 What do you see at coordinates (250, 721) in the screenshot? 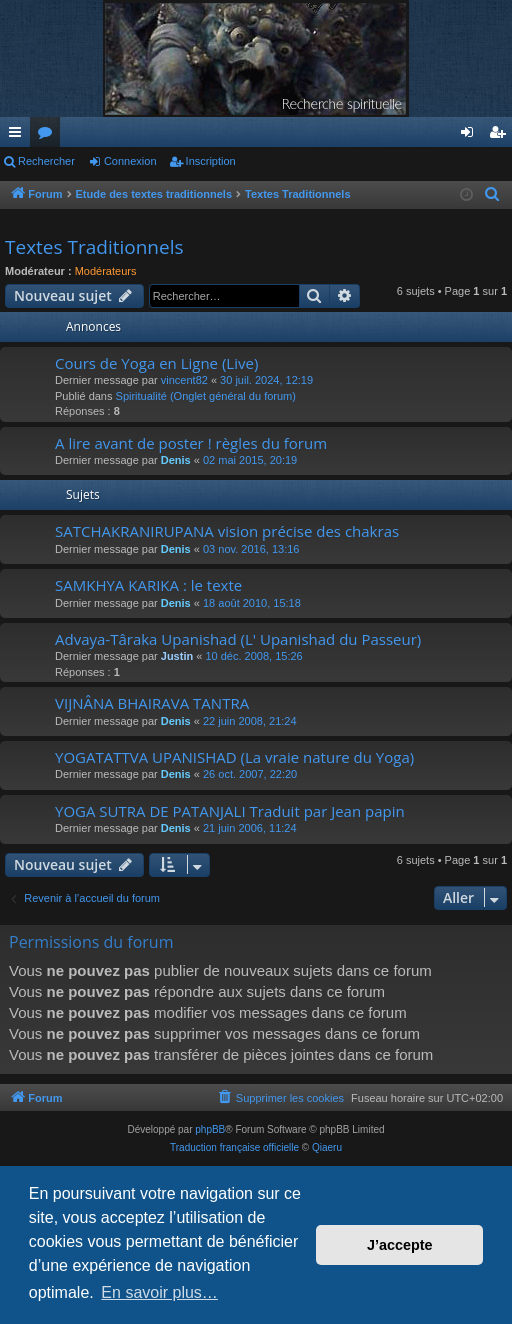
I see `22 juin 2008, 21:24` at bounding box center [250, 721].